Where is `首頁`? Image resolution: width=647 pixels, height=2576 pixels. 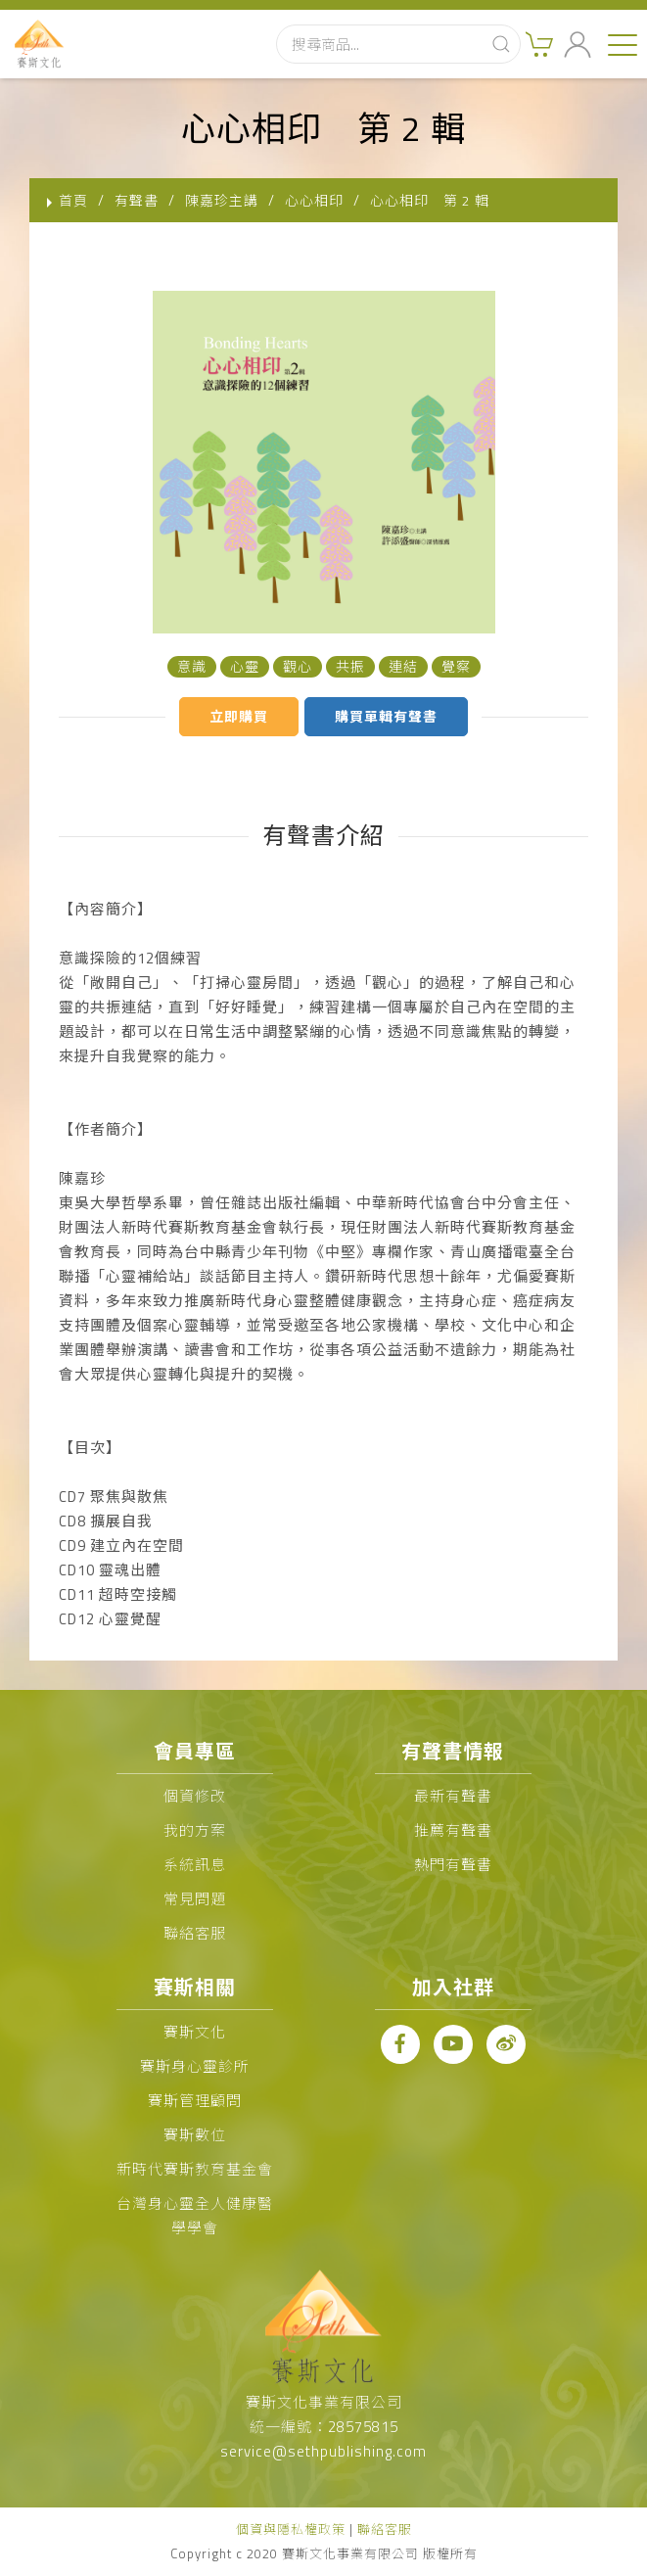 首頁 is located at coordinates (73, 200).